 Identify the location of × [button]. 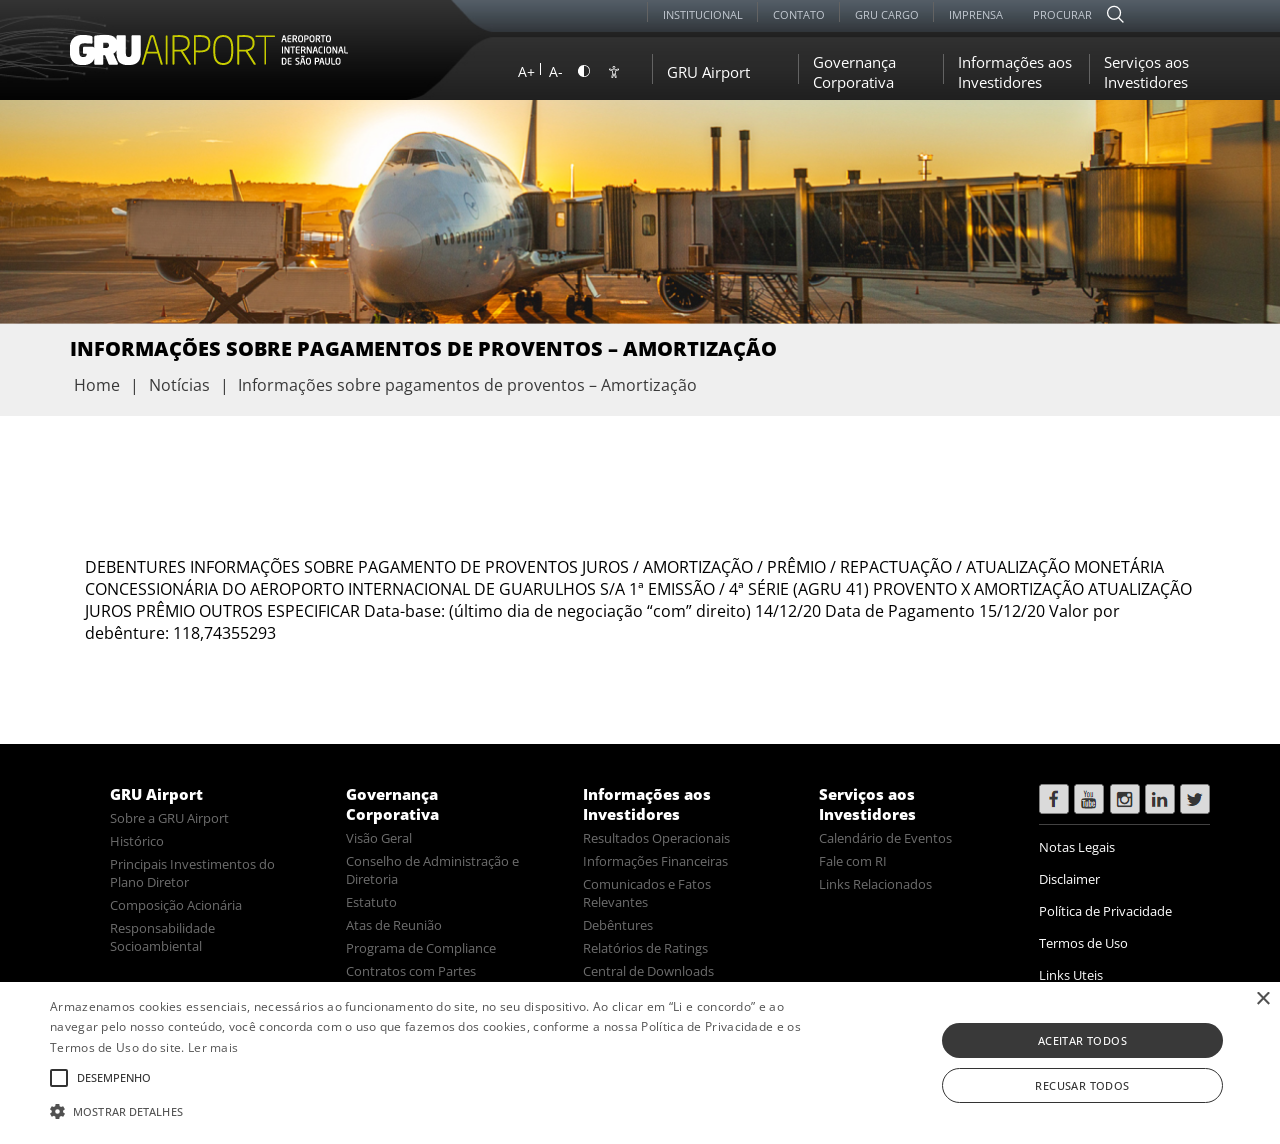
(1262, 999).